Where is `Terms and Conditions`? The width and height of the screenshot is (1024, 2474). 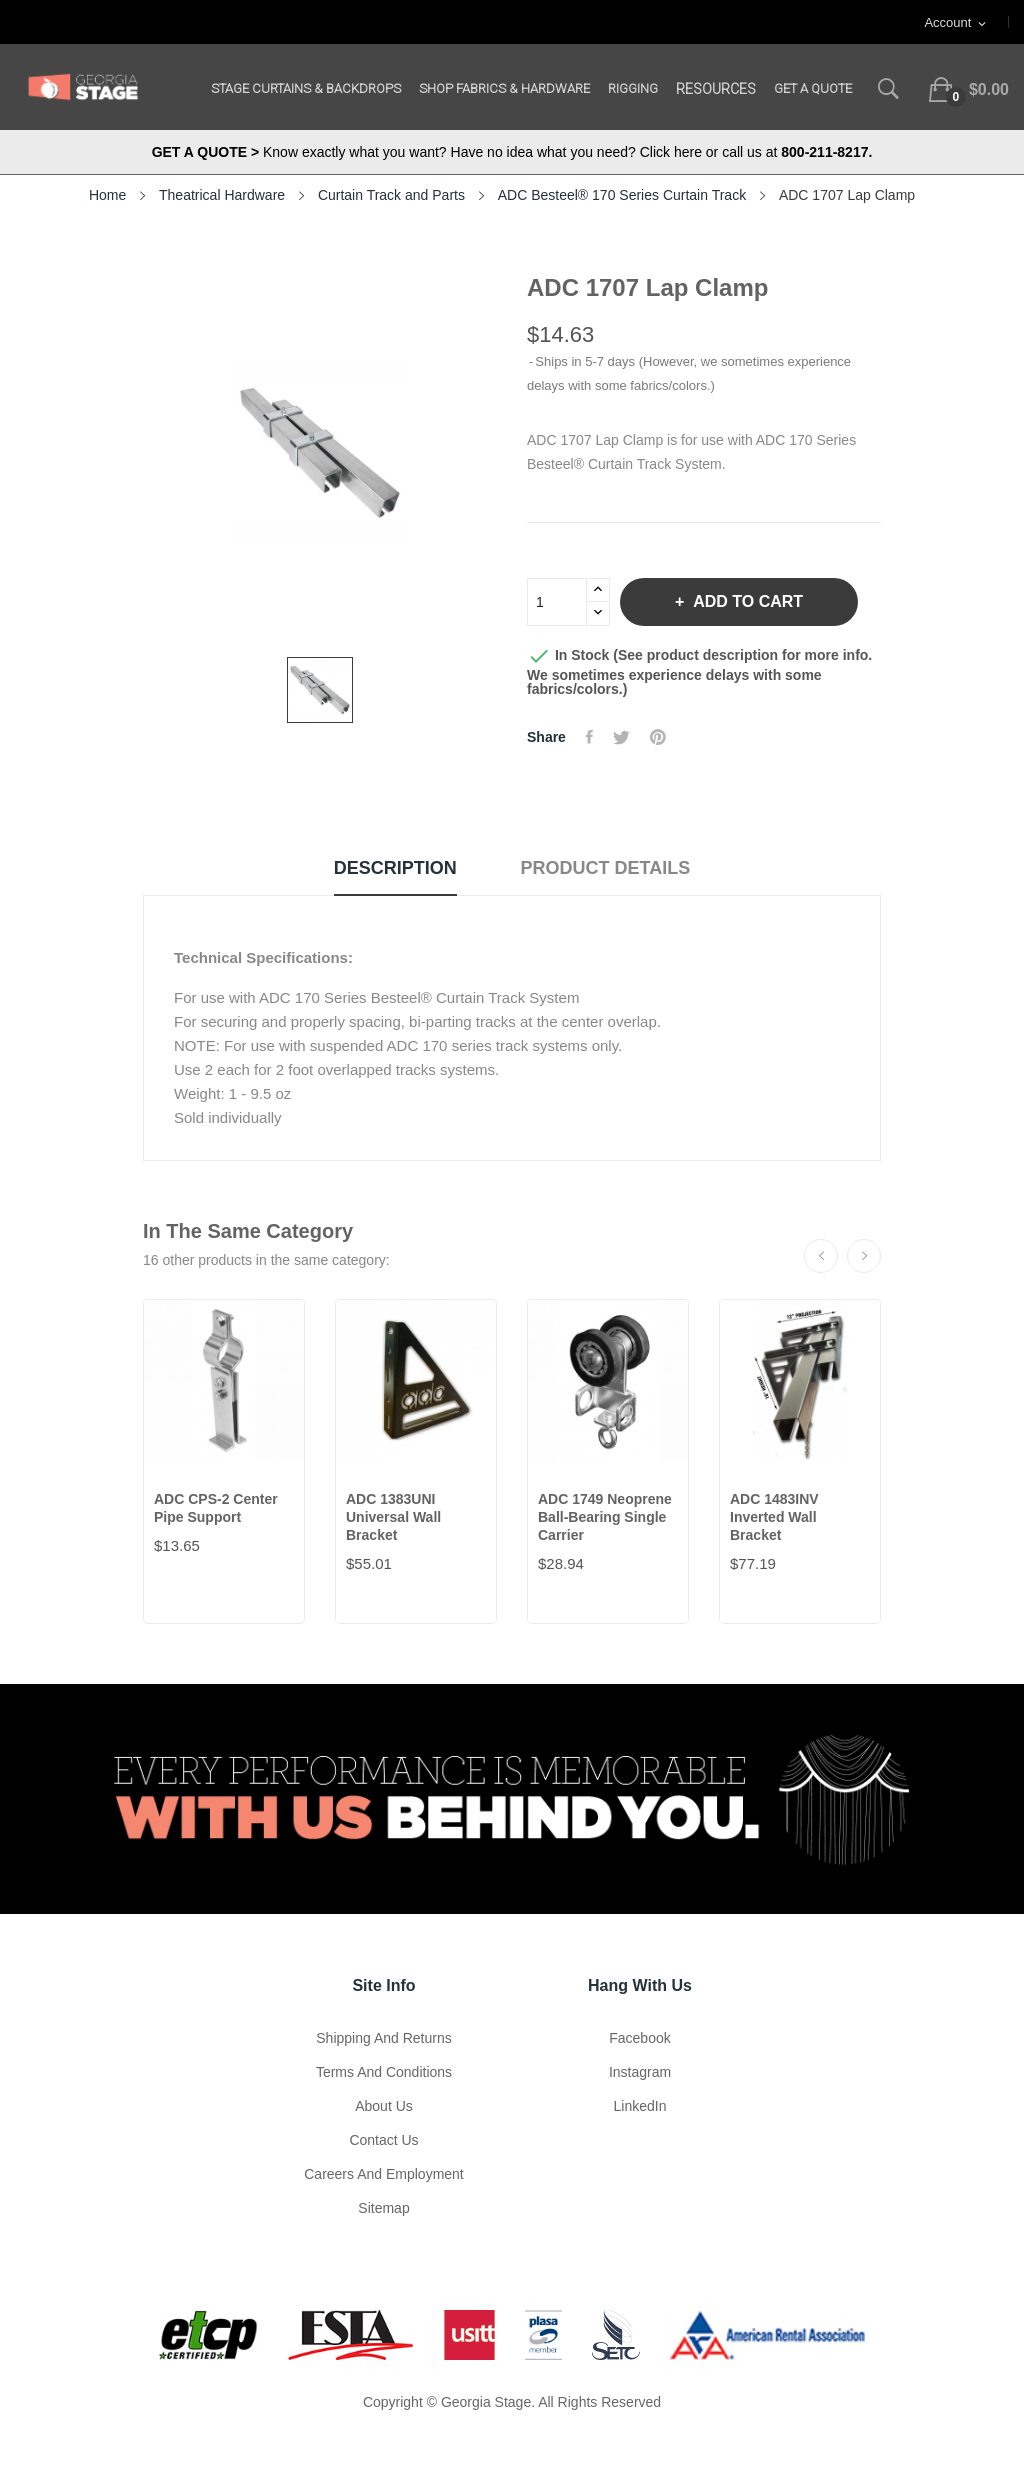 Terms and Conditions is located at coordinates (384, 2072).